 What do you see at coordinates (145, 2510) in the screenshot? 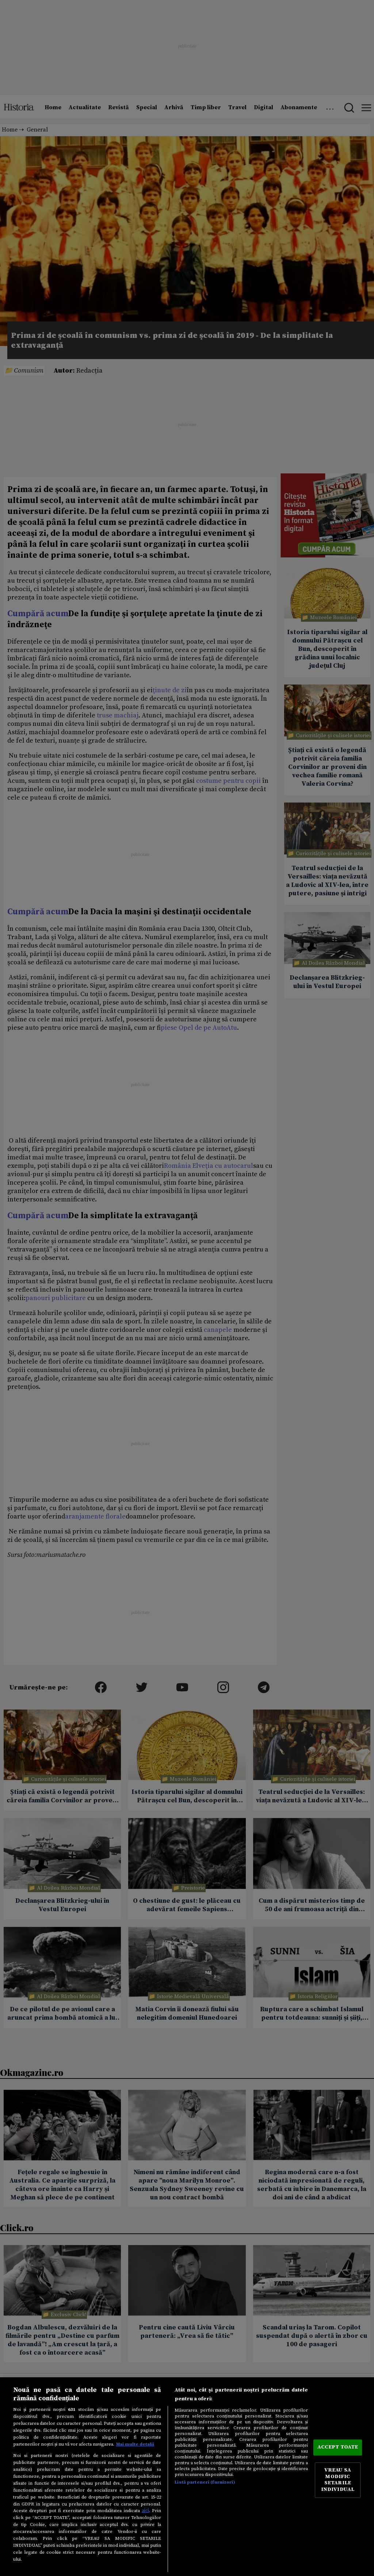
I see `aici` at bounding box center [145, 2510].